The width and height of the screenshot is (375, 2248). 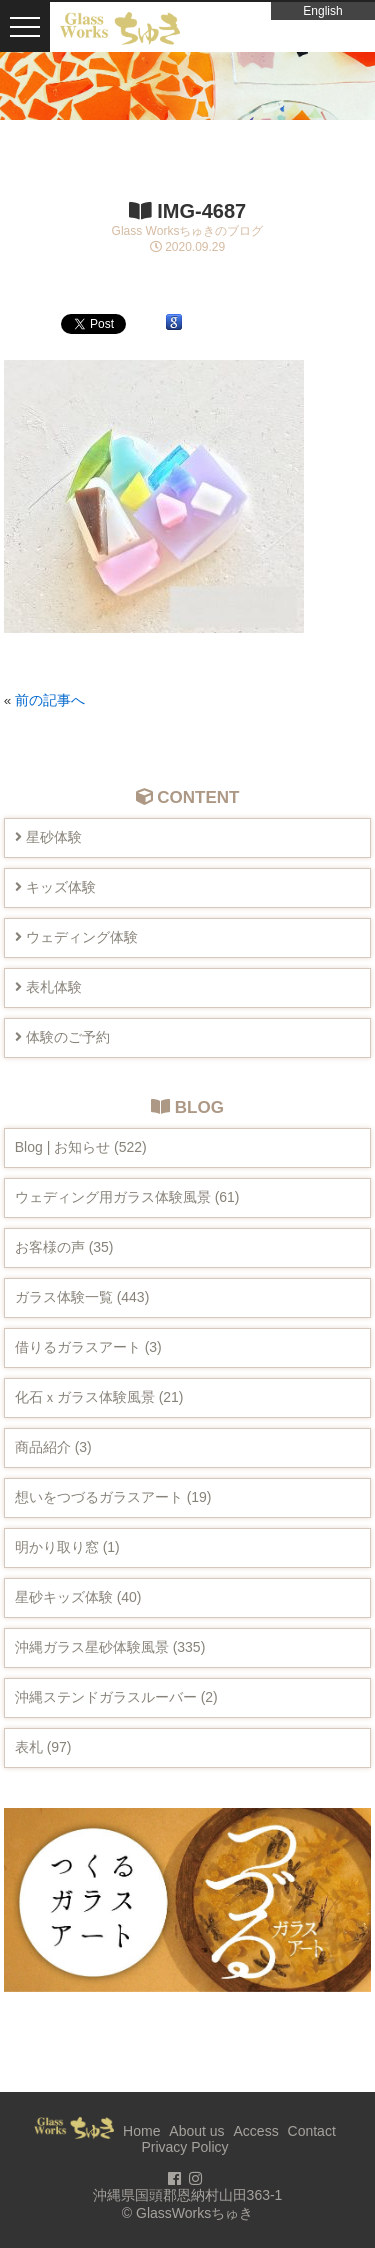 What do you see at coordinates (53, 1447) in the screenshot?
I see `商品紹介 (3)` at bounding box center [53, 1447].